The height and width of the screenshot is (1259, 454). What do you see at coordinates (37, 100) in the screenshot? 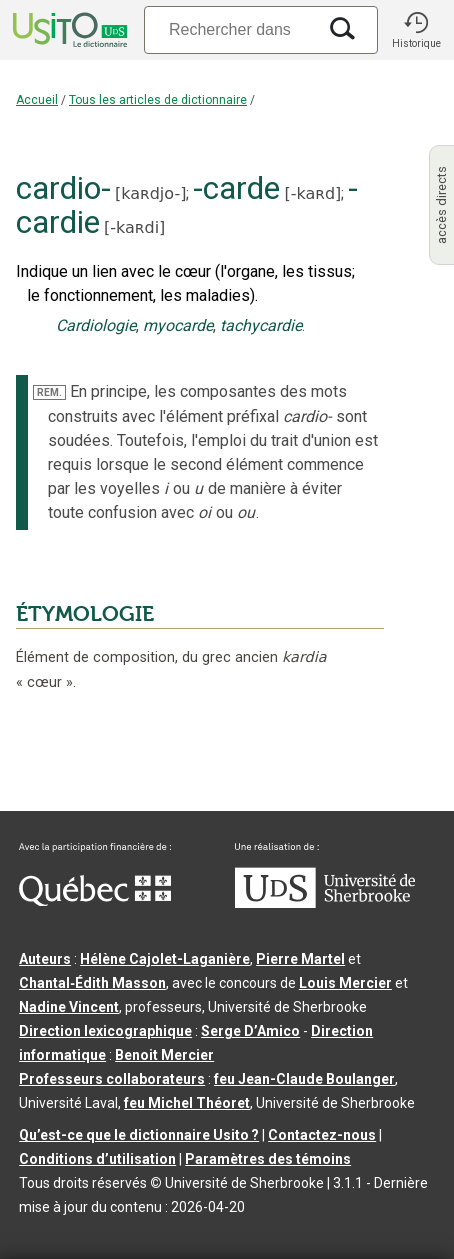
I see `Accueil` at bounding box center [37, 100].